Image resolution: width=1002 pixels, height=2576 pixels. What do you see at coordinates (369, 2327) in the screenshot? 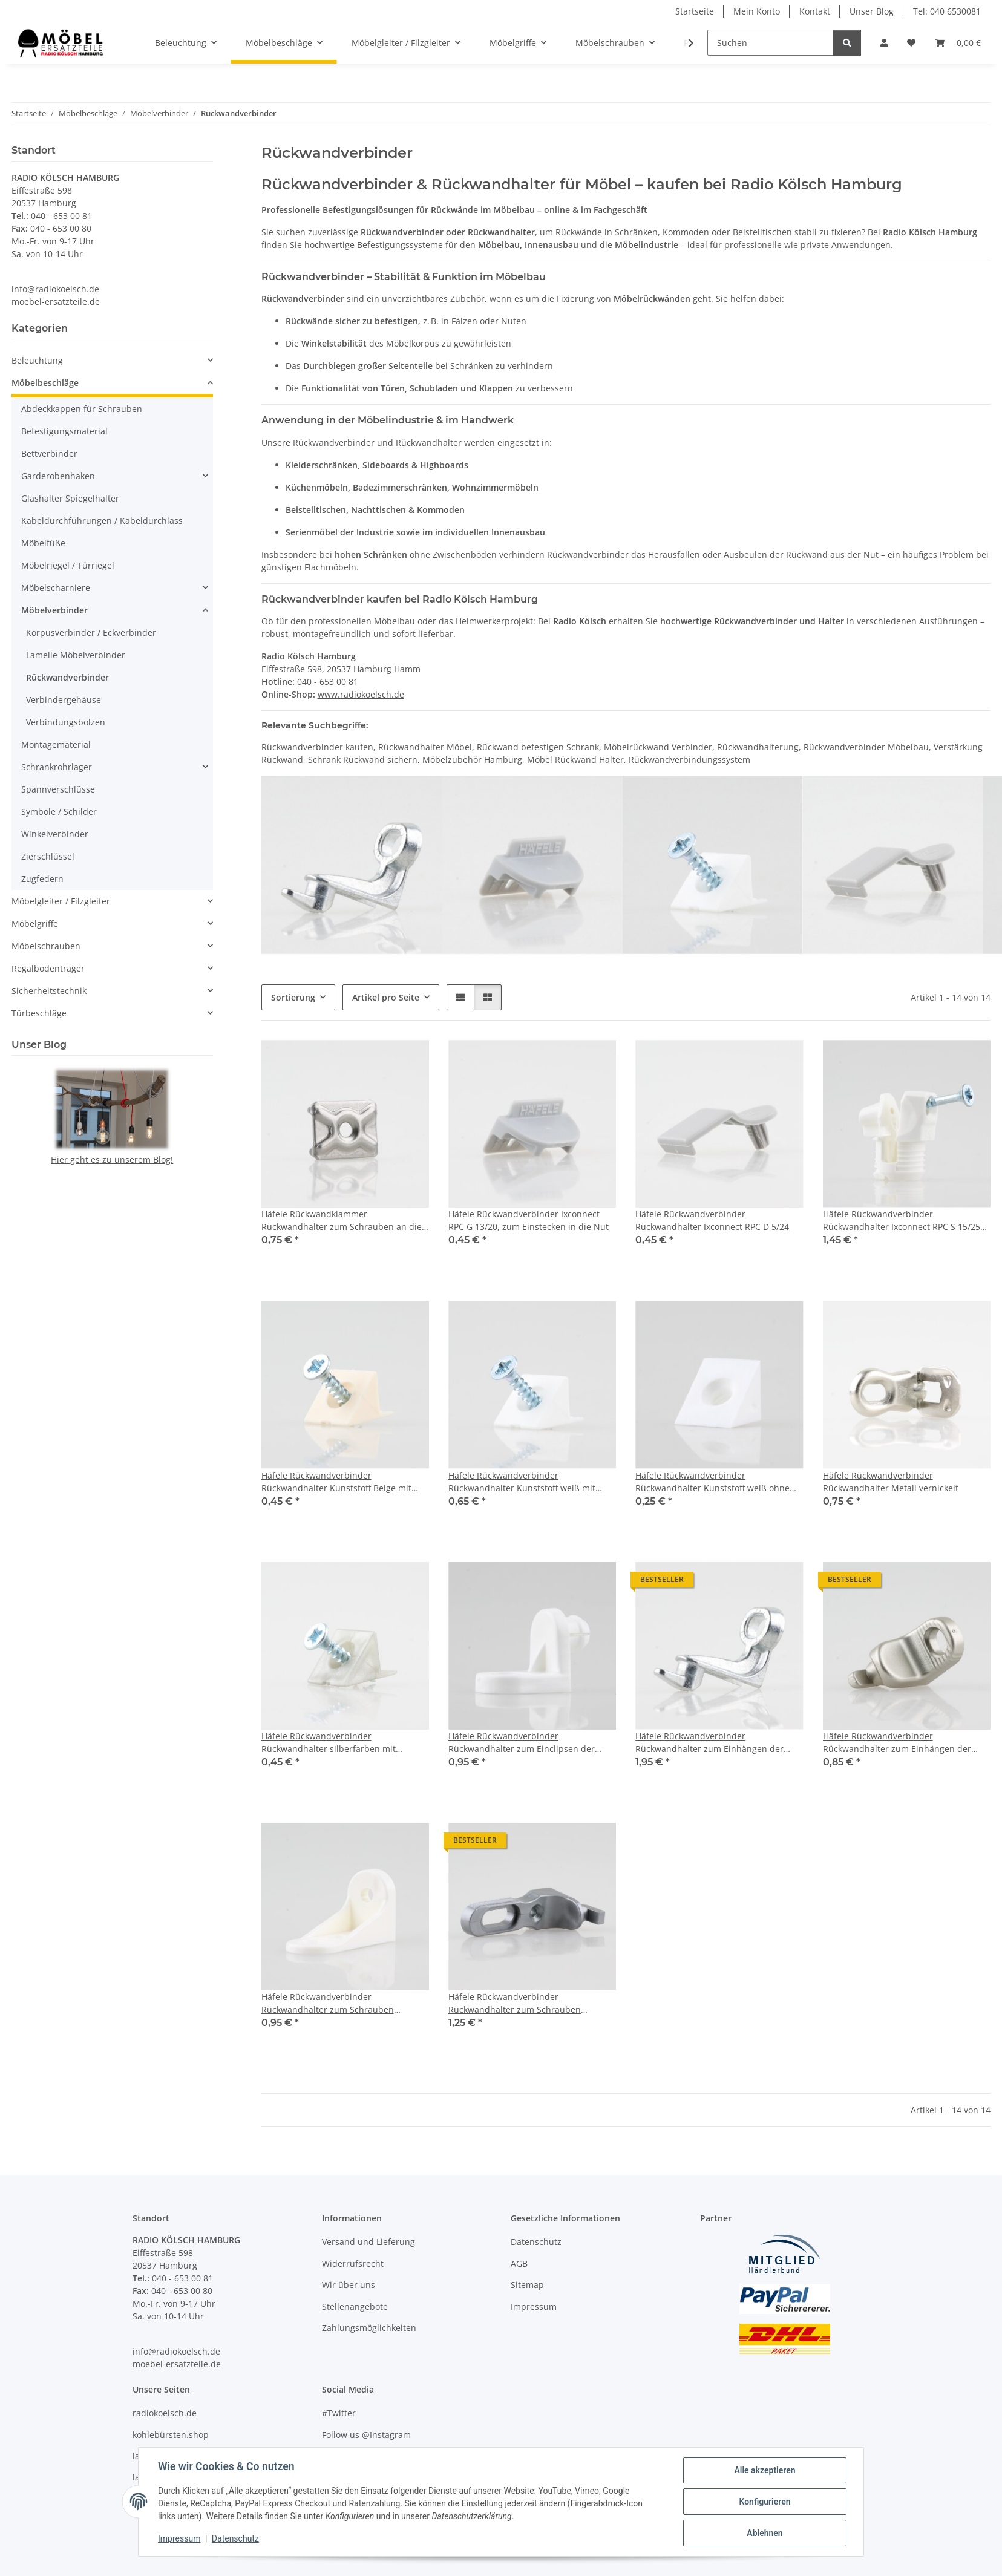
I see `Zahlungsmöglichkeiten` at bounding box center [369, 2327].